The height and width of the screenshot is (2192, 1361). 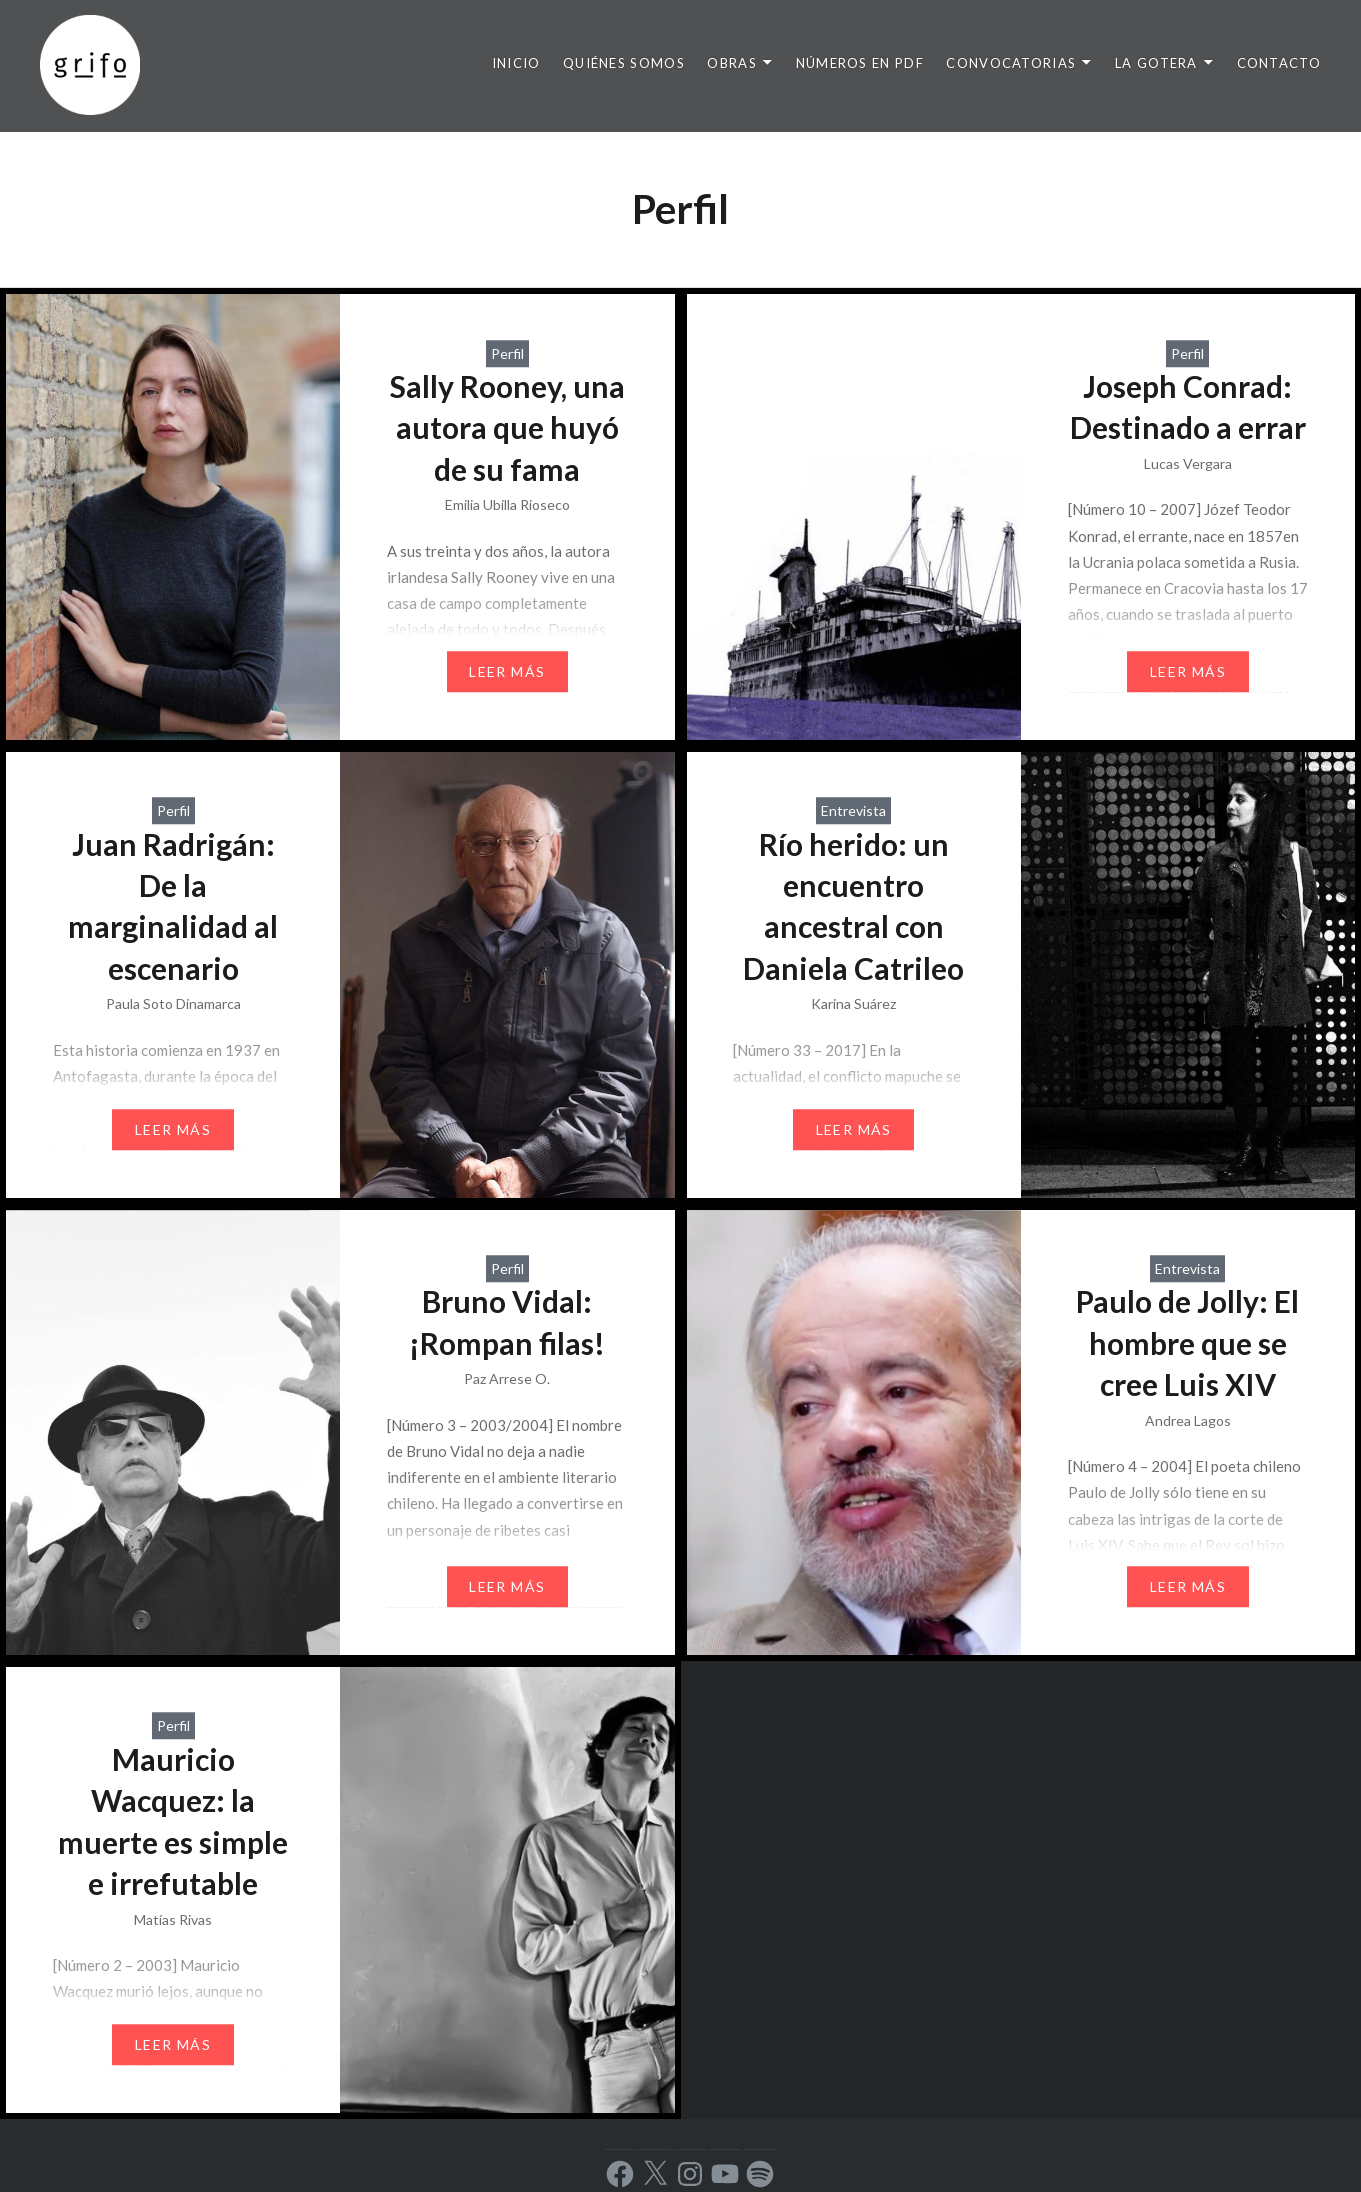 What do you see at coordinates (860, 63) in the screenshot?
I see `NÚMEROS EN PDF` at bounding box center [860, 63].